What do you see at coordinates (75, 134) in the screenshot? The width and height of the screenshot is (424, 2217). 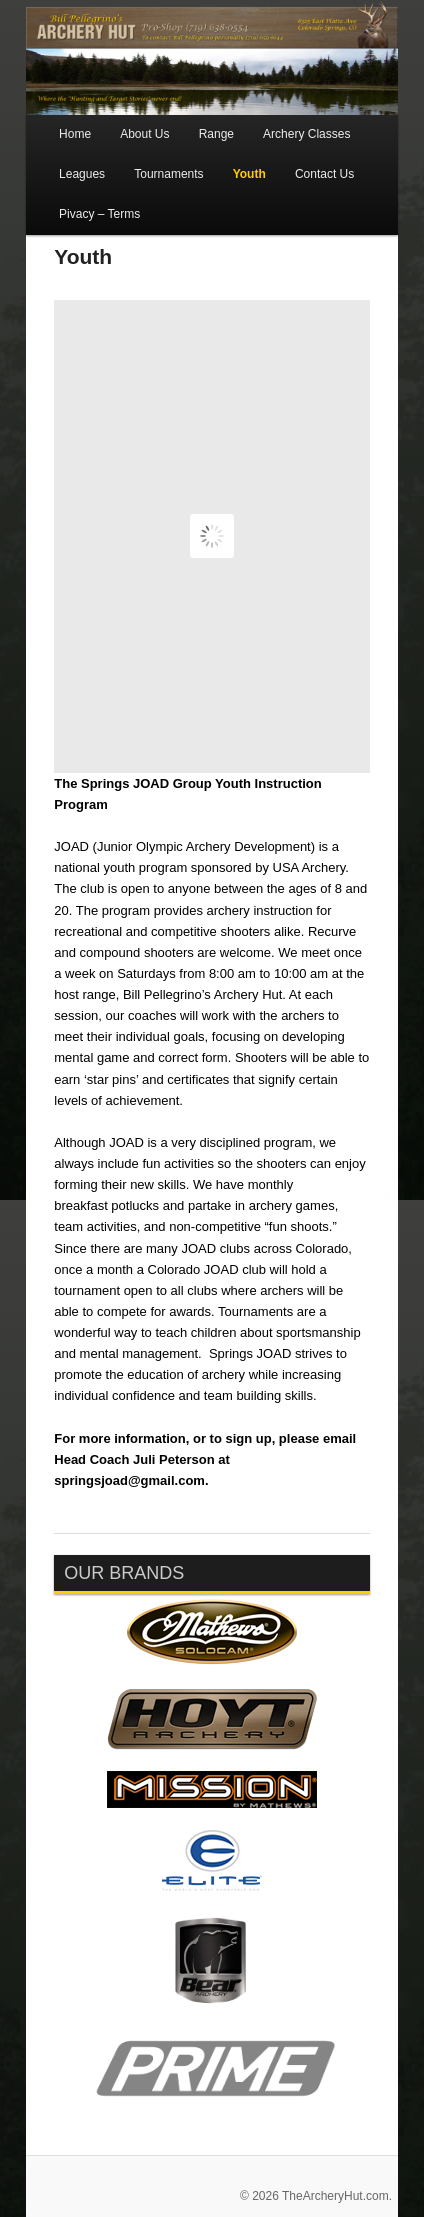 I see `Home` at bounding box center [75, 134].